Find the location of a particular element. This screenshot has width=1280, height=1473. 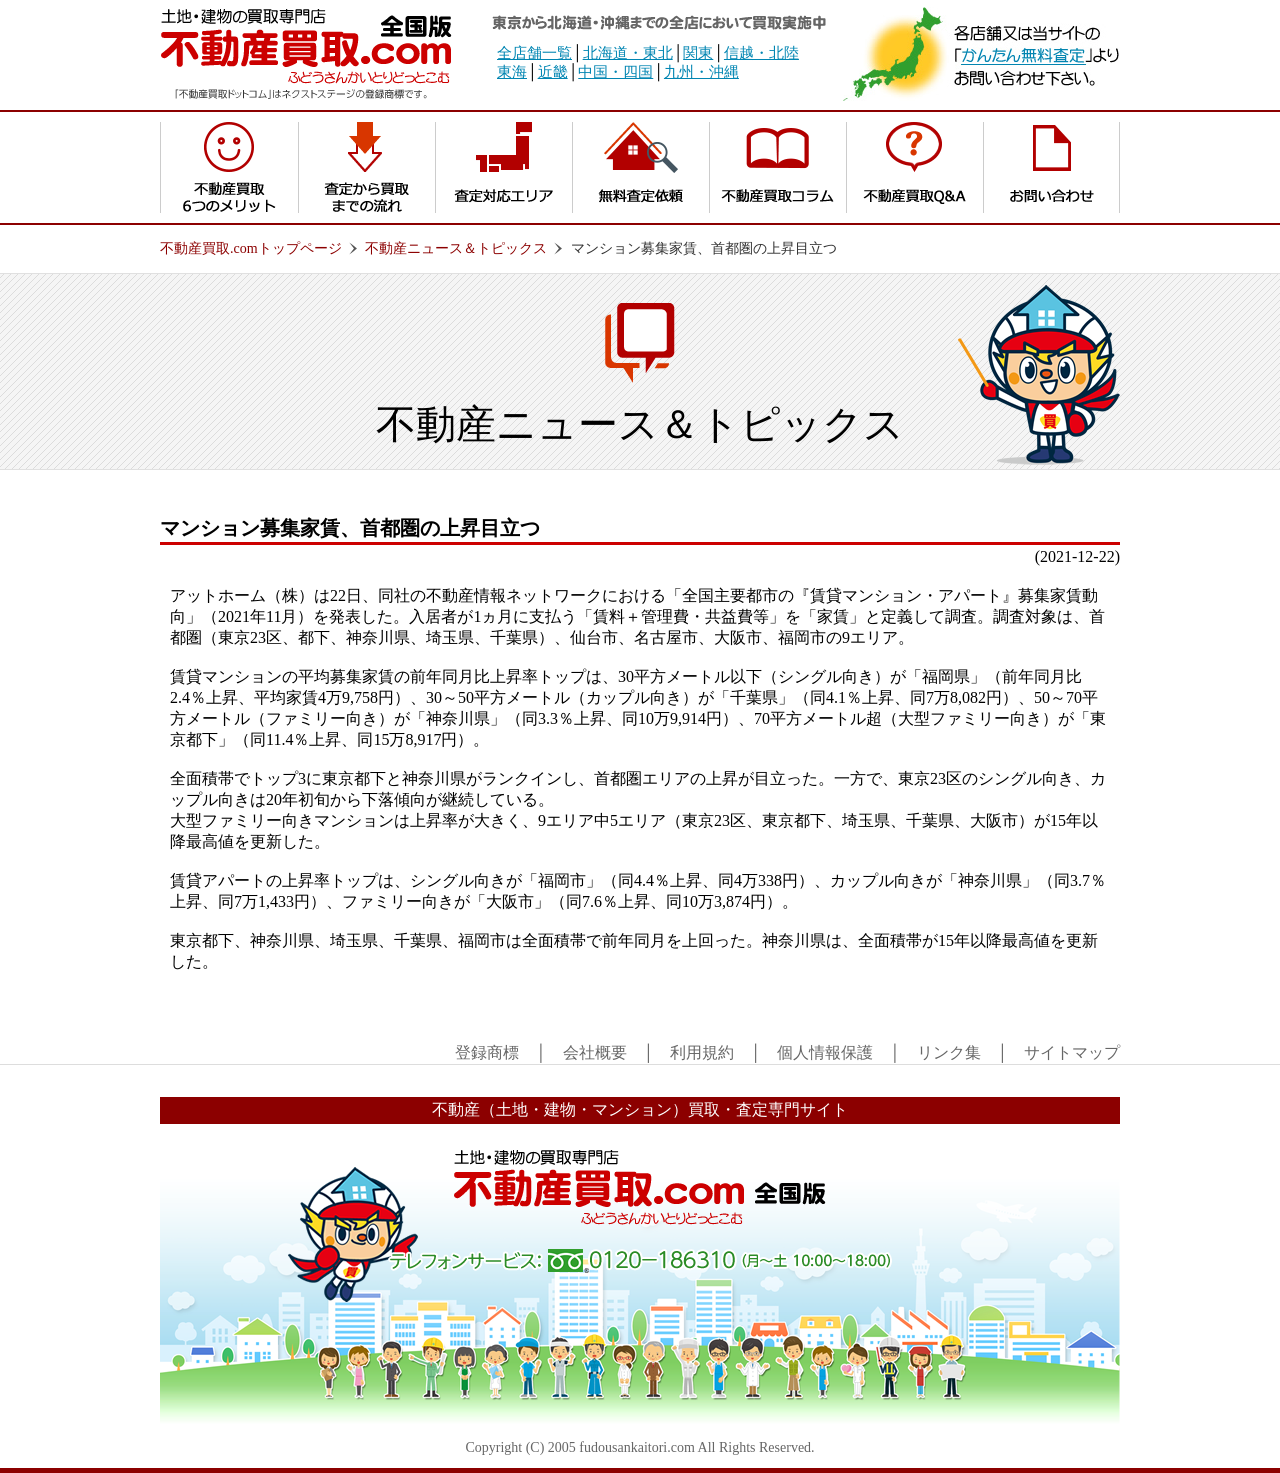

東海 is located at coordinates (512, 72).